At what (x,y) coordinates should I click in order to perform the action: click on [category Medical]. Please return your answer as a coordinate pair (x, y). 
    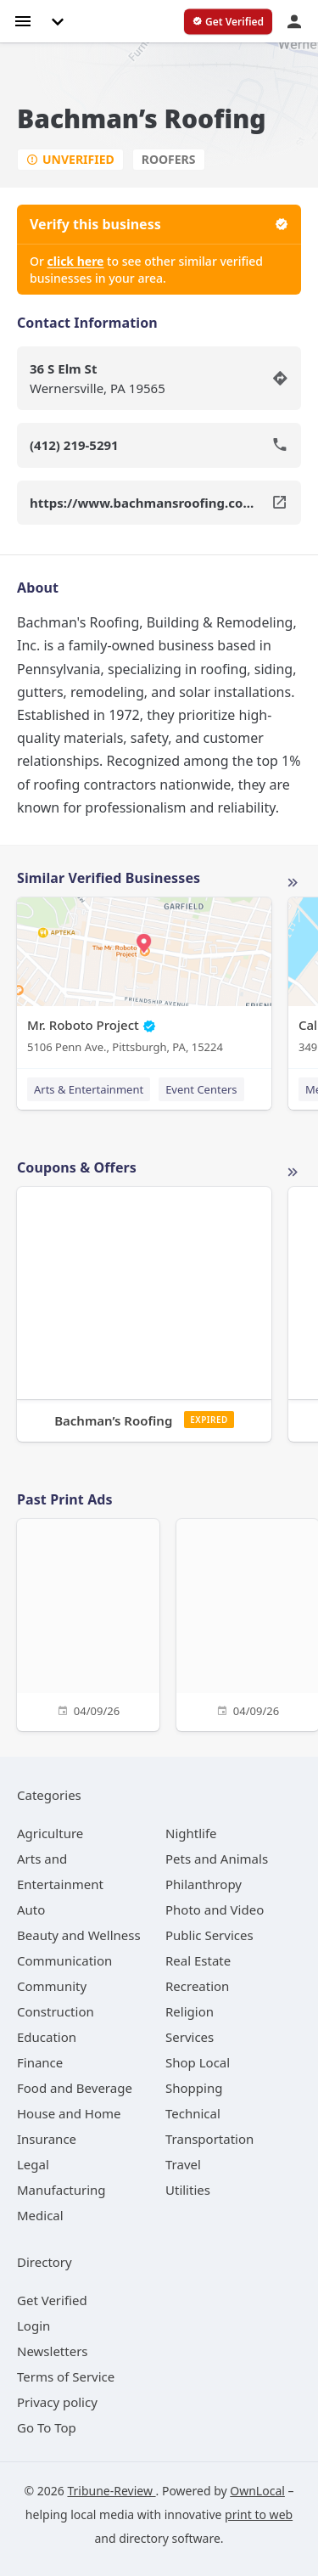
    Looking at the image, I should click on (40, 2215).